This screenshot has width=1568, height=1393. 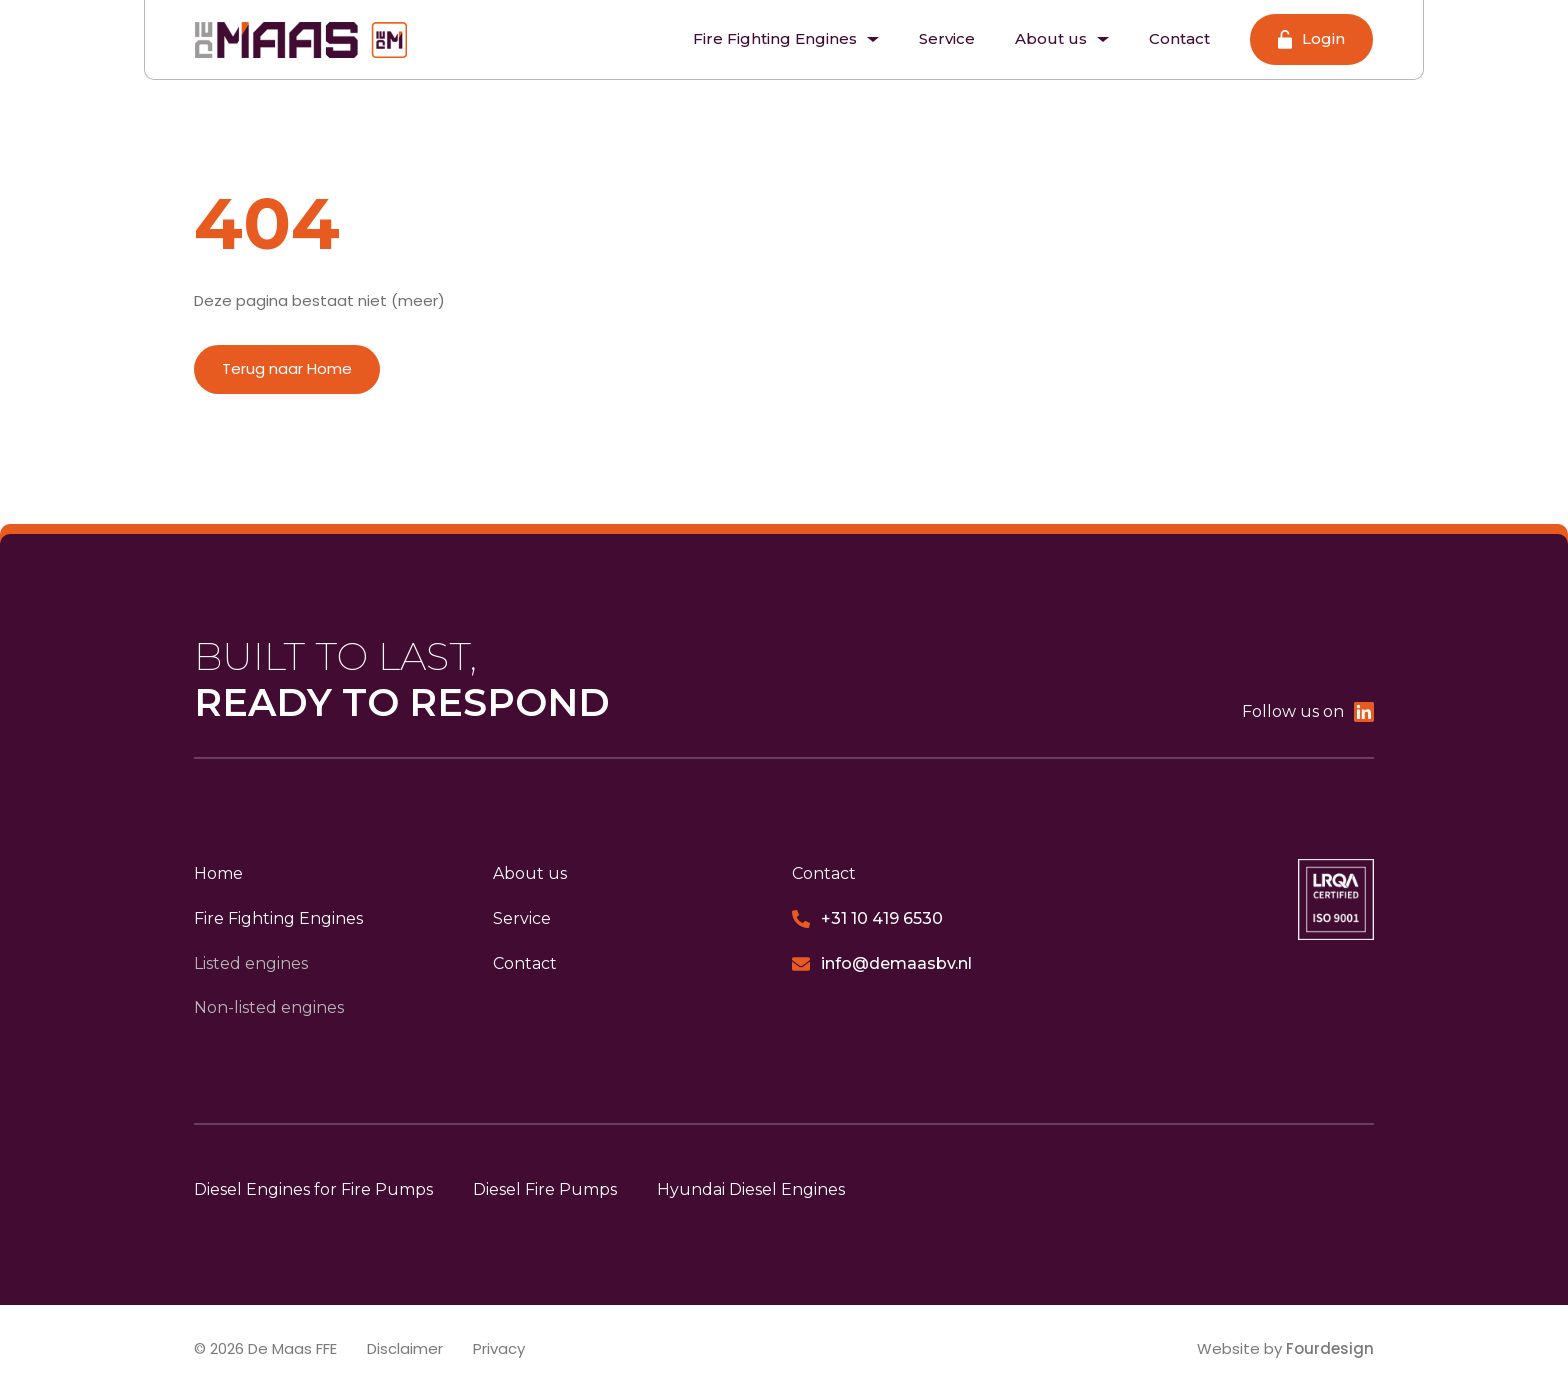 I want to click on About us, so click(x=1062, y=38).